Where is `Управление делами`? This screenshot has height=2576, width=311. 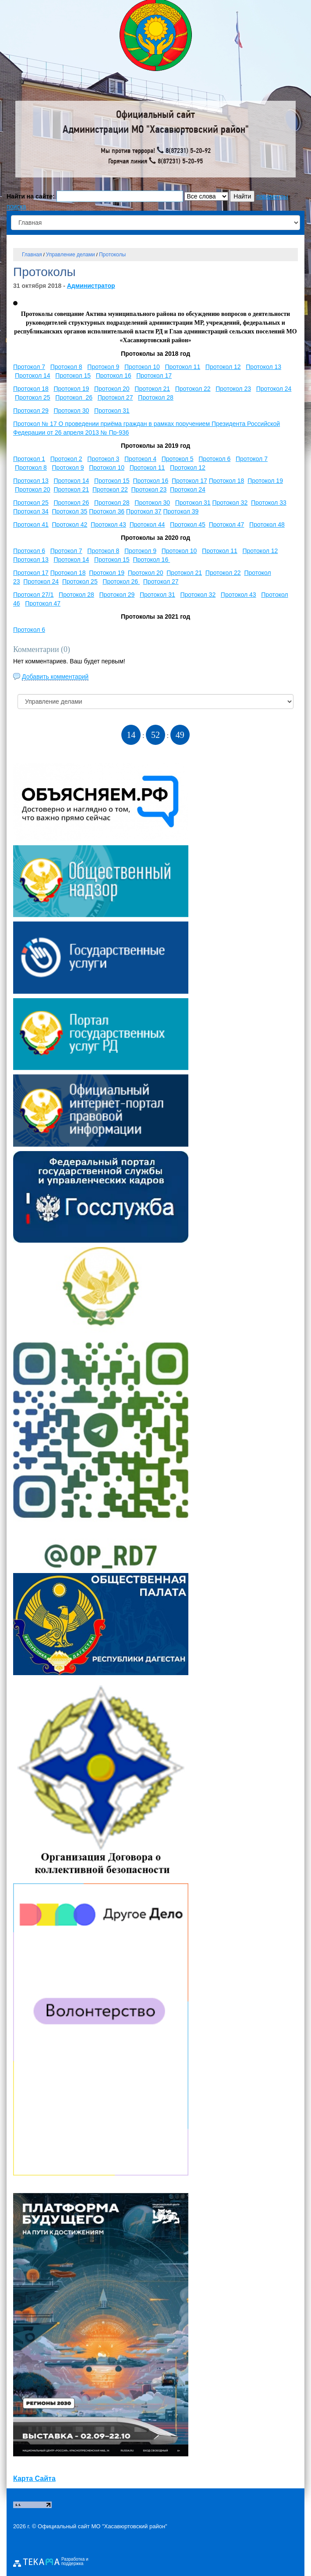 Управление делами is located at coordinates (70, 255).